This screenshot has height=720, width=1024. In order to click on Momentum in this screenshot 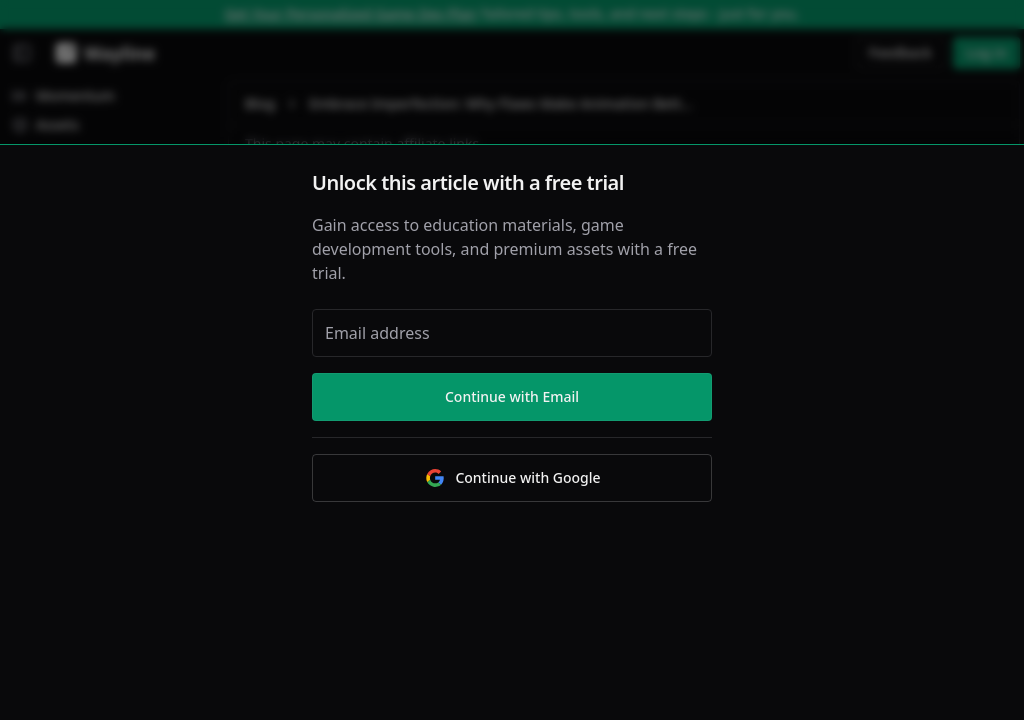, I will do `click(63, 95)`.